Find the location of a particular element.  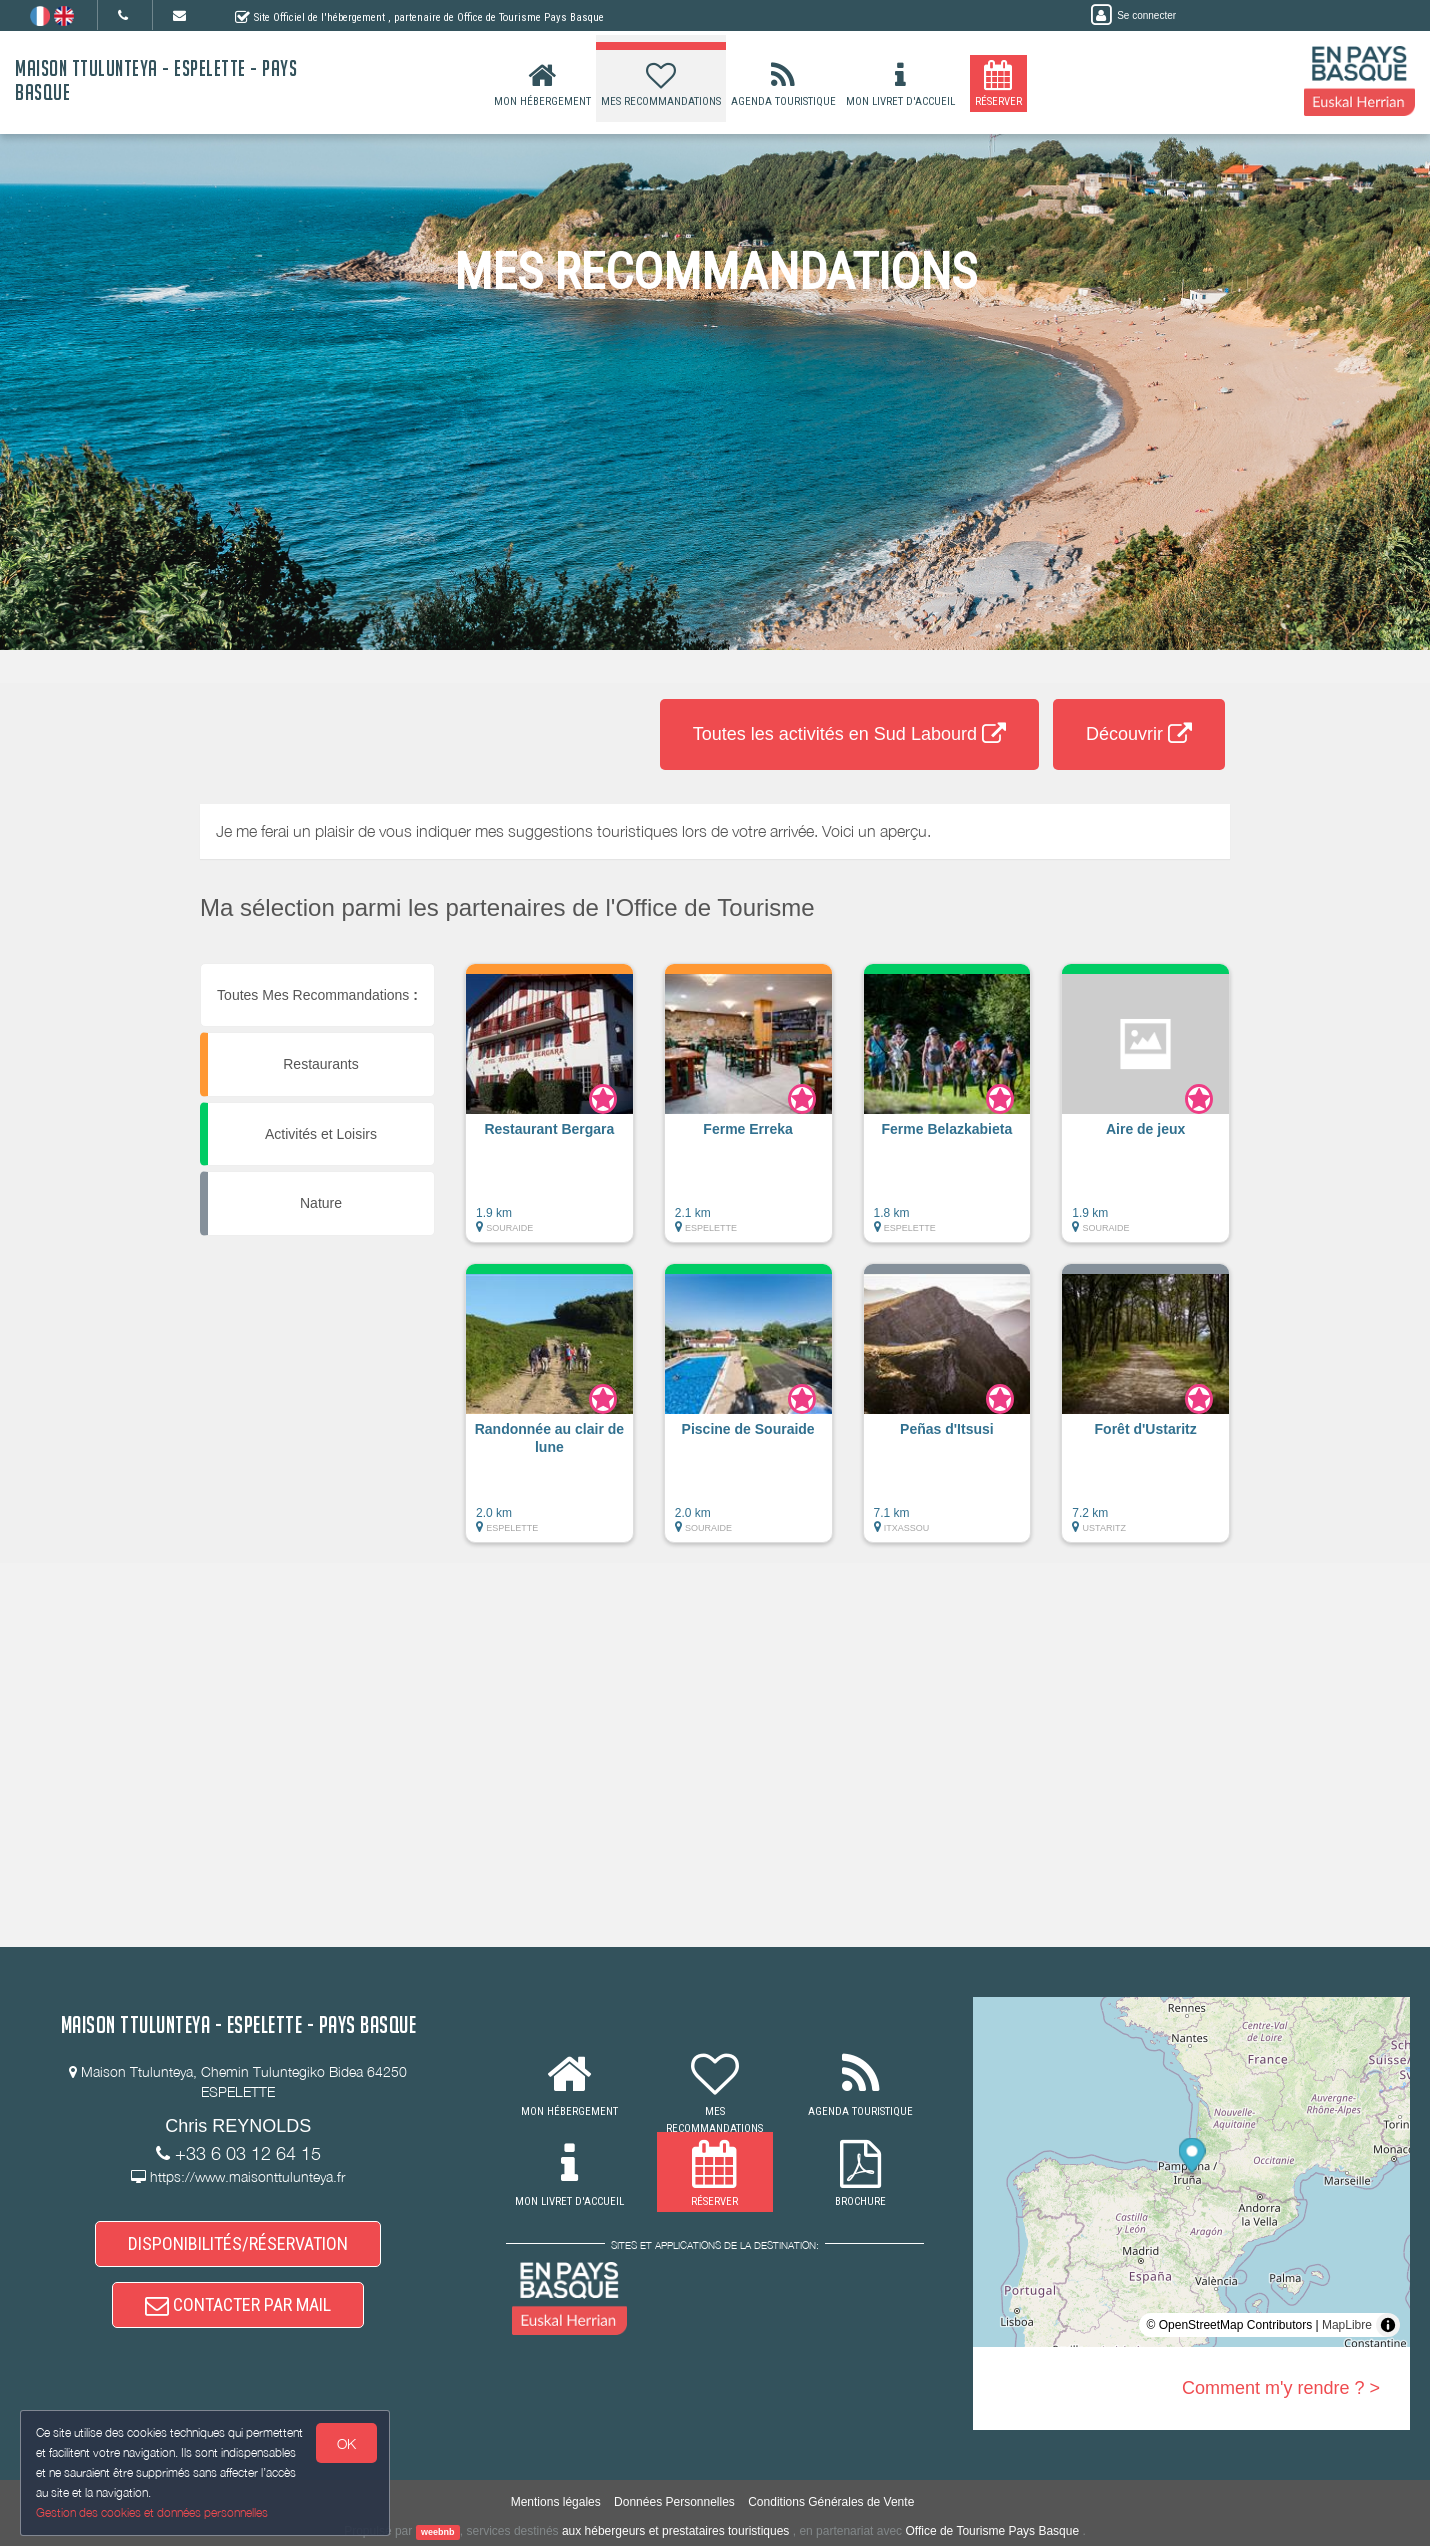

Données Personnelles is located at coordinates (674, 2502).